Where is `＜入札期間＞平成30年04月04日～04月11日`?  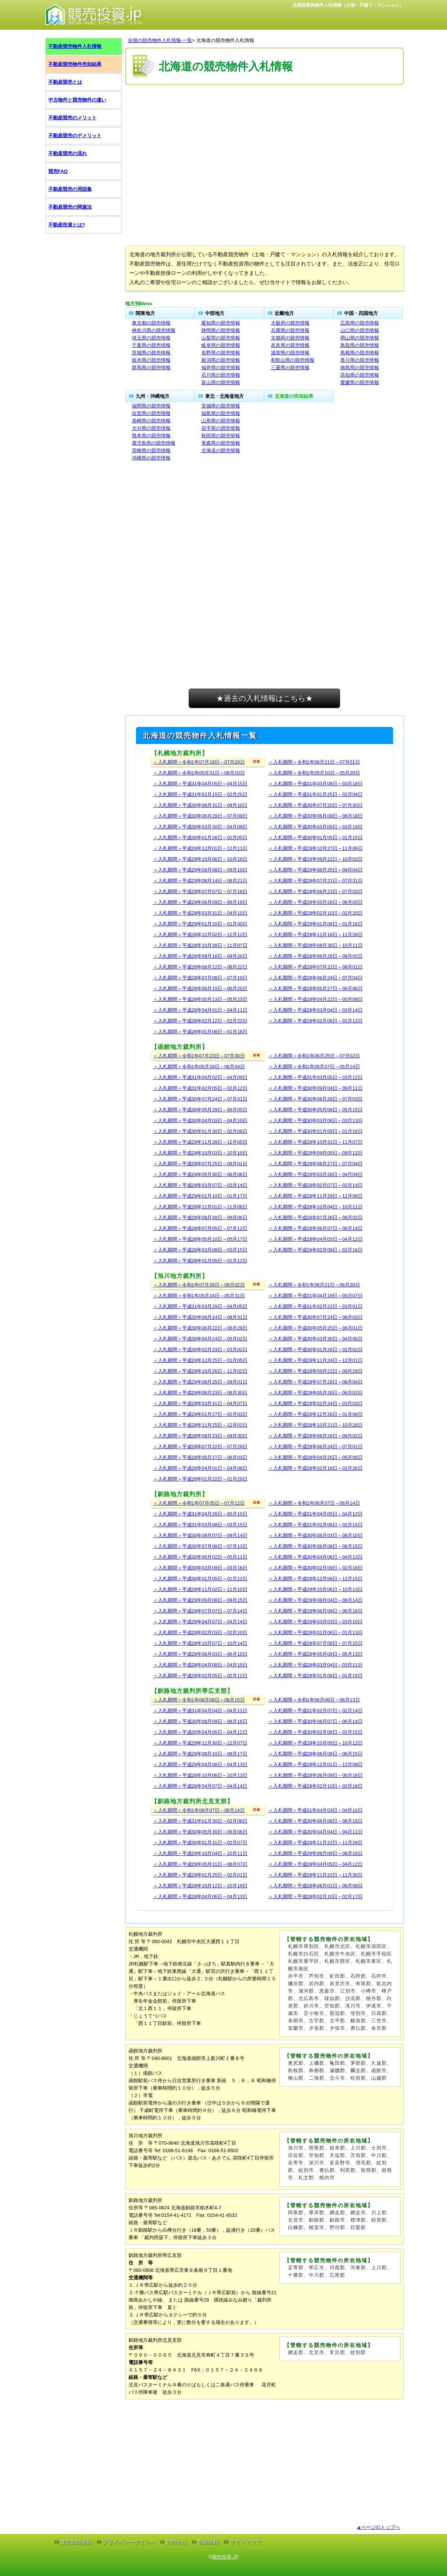 ＜入札期間＞平成30年04月04日～04月11日 is located at coordinates (315, 1832).